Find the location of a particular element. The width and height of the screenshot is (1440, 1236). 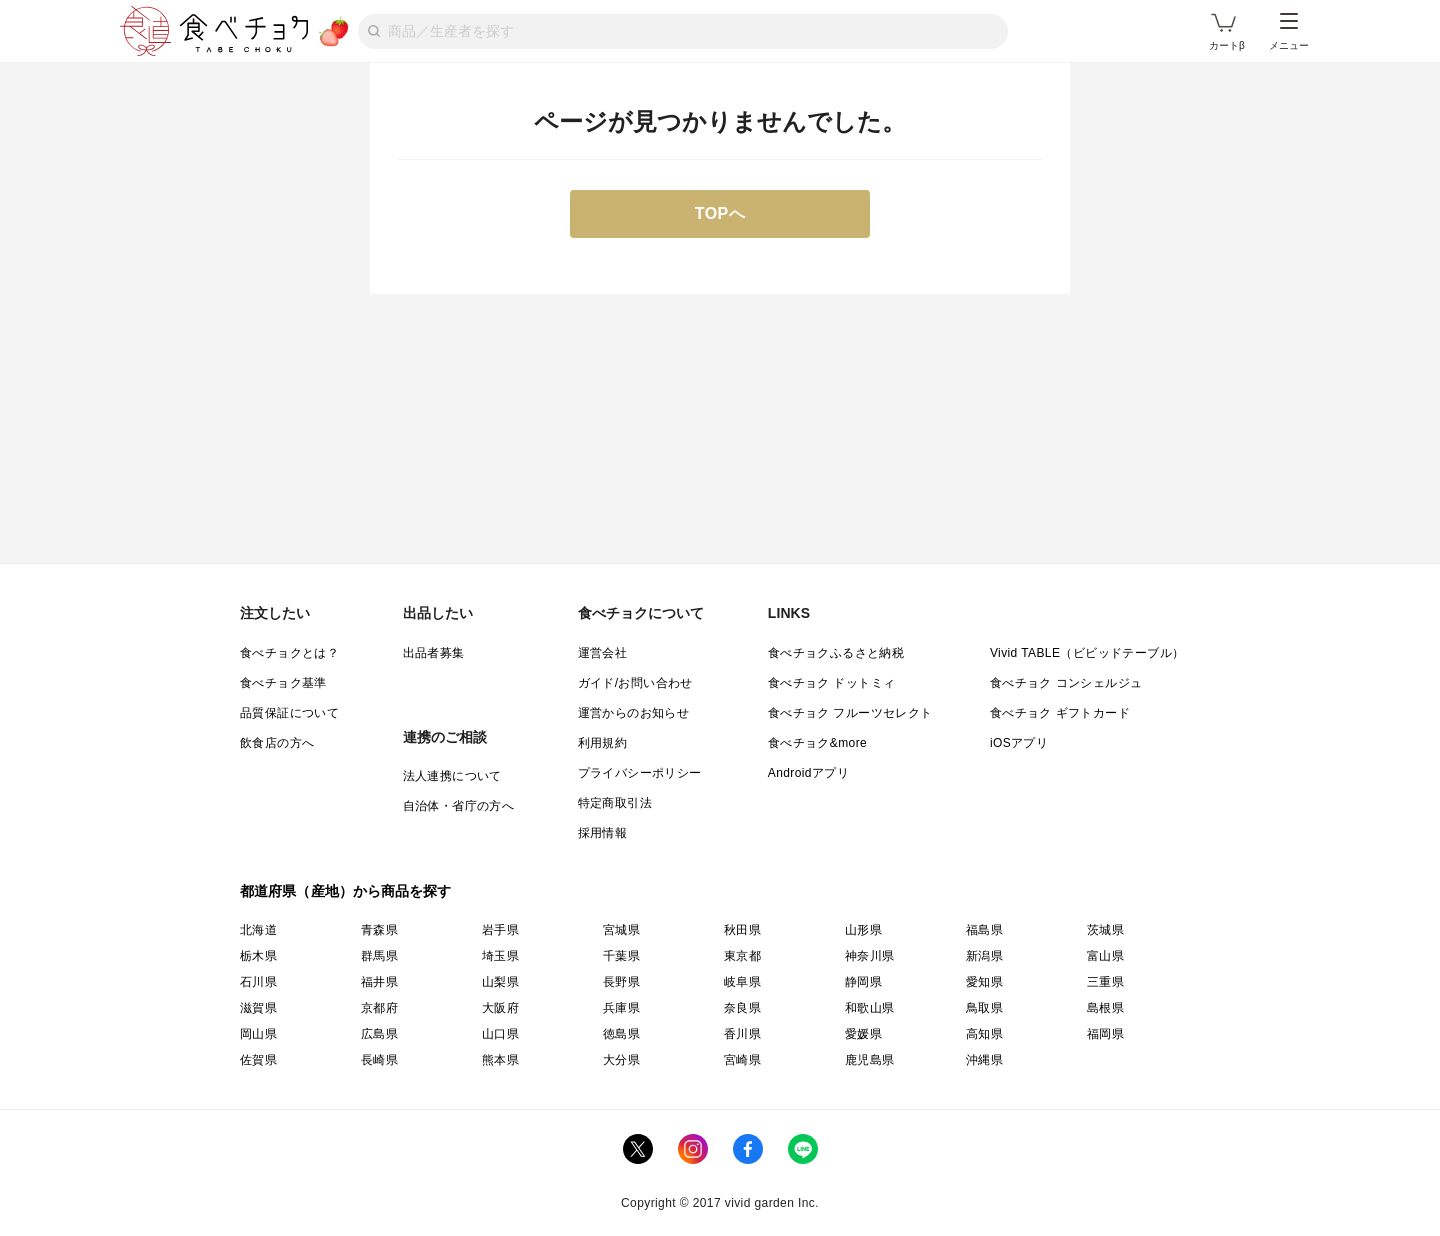

自治体・省庁の方へ is located at coordinates (459, 806).